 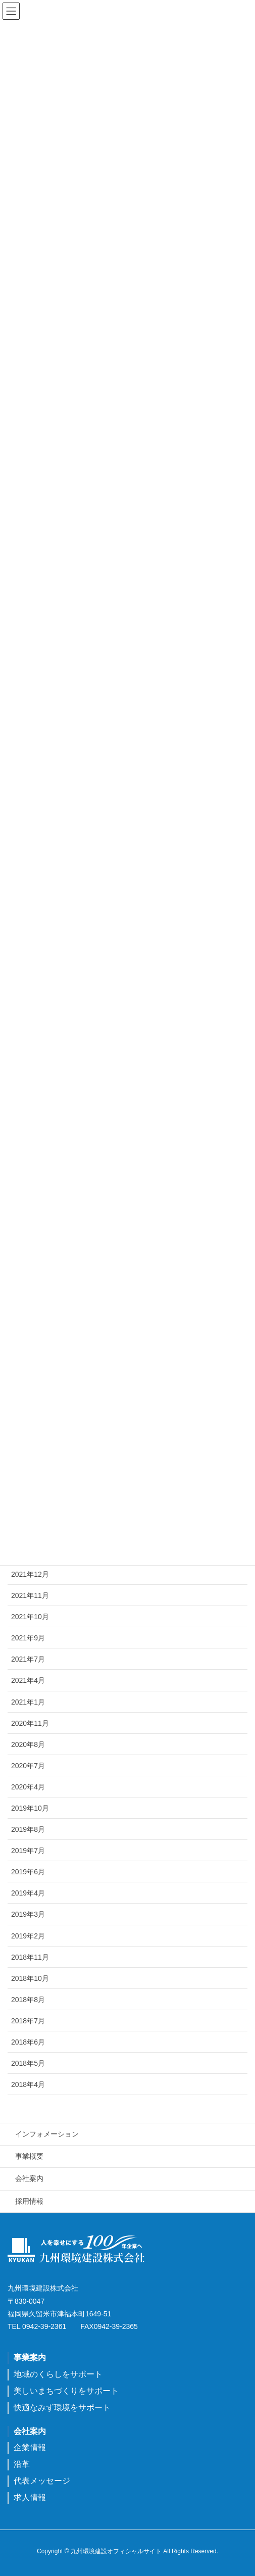 What do you see at coordinates (42, 2480) in the screenshot?
I see `代表メッセージ` at bounding box center [42, 2480].